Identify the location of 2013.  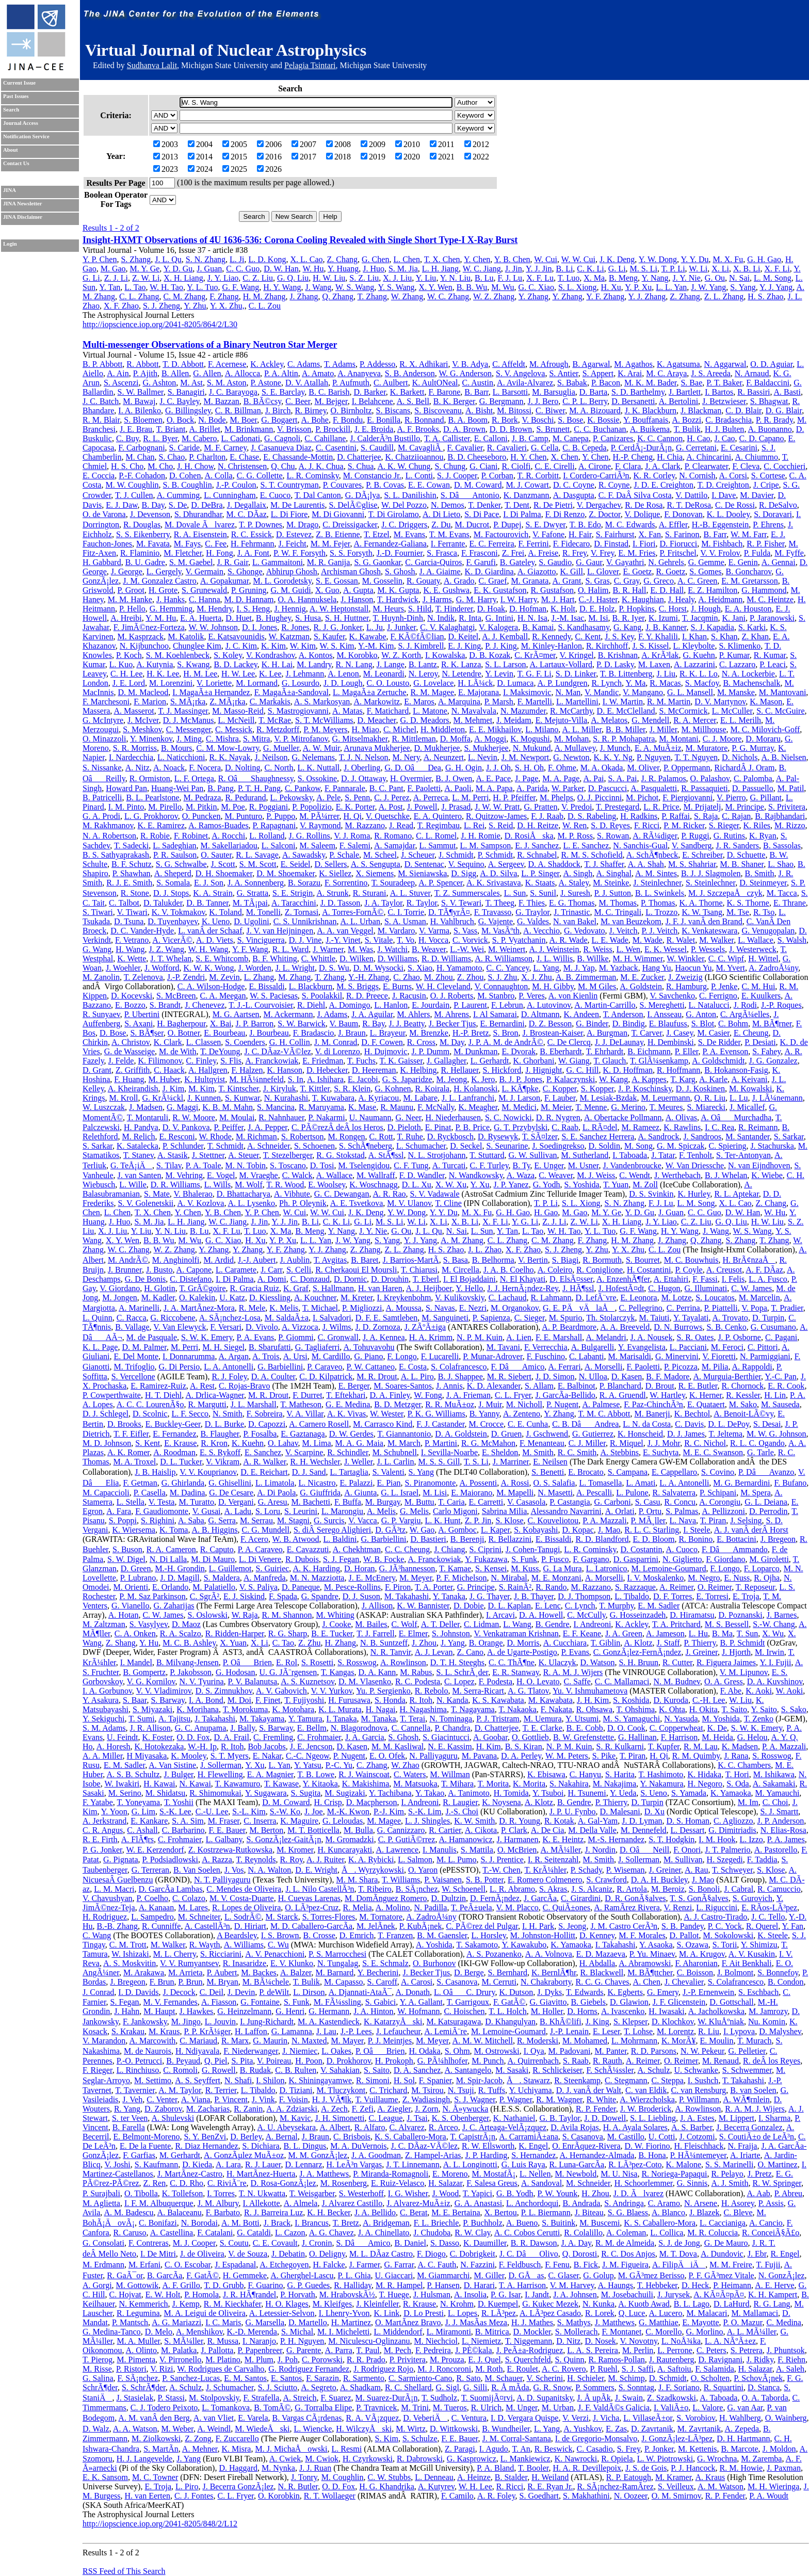
(165, 156).